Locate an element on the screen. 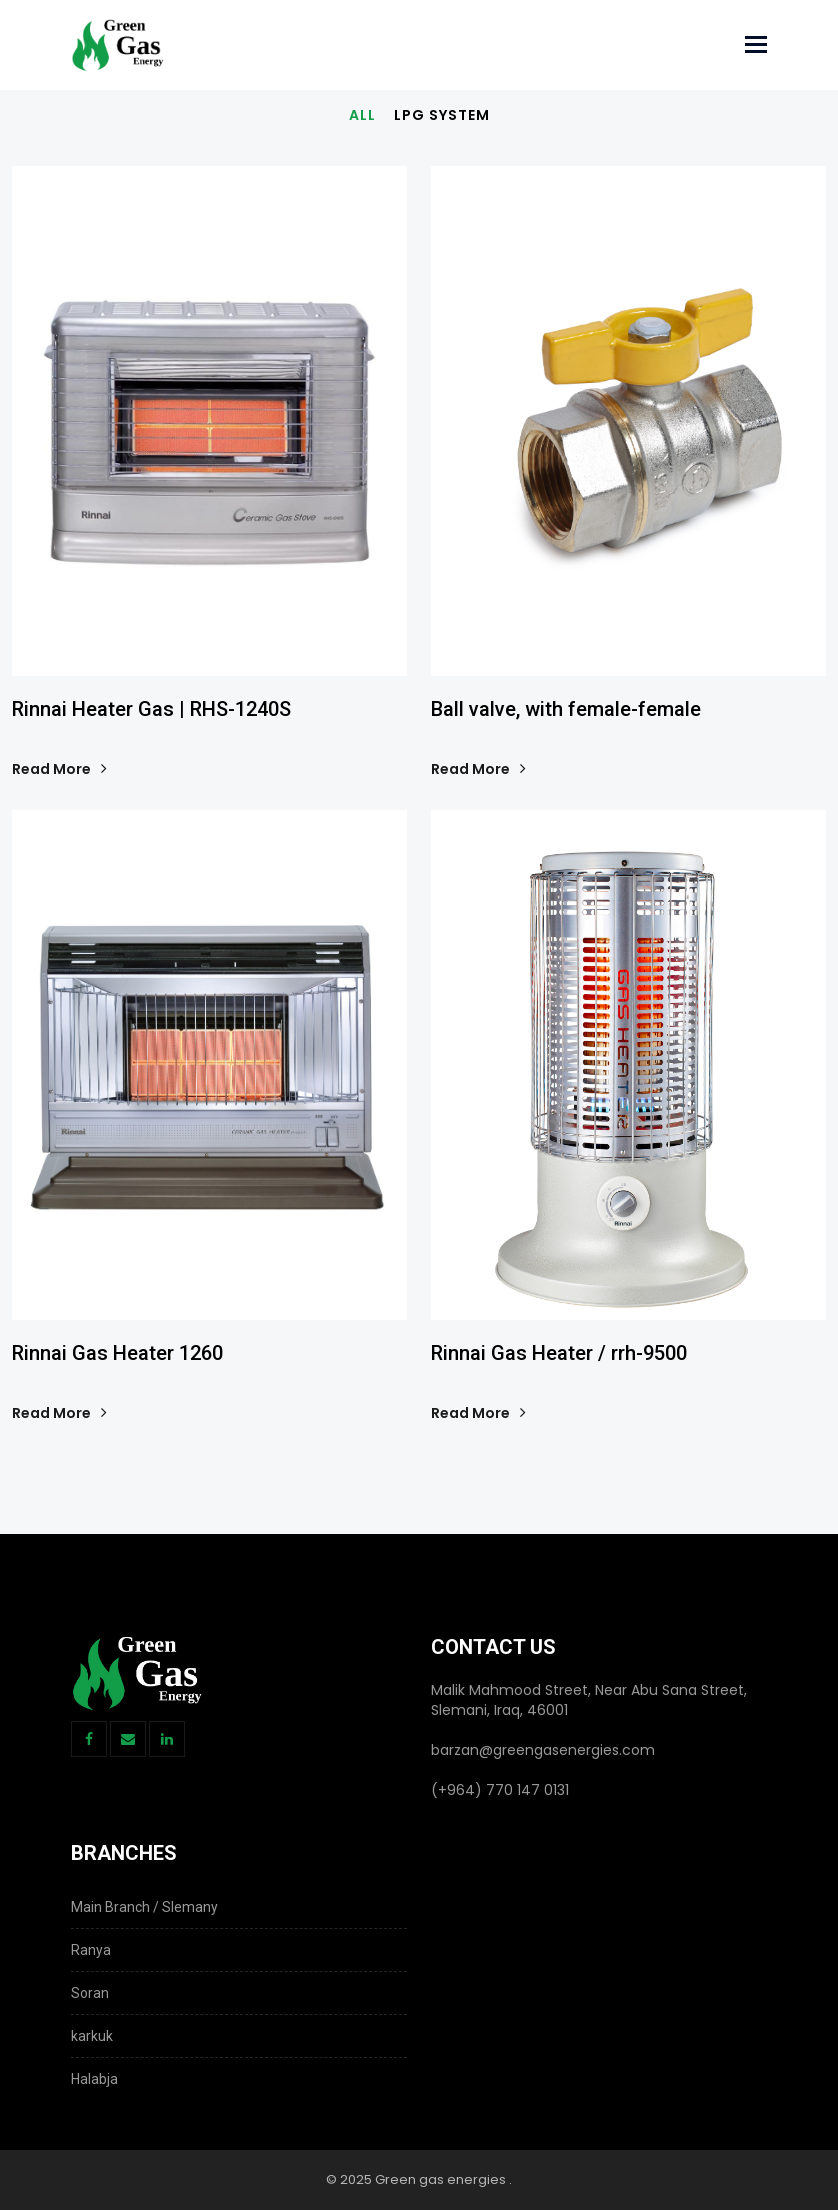  Read More is located at coordinates (58, 769).